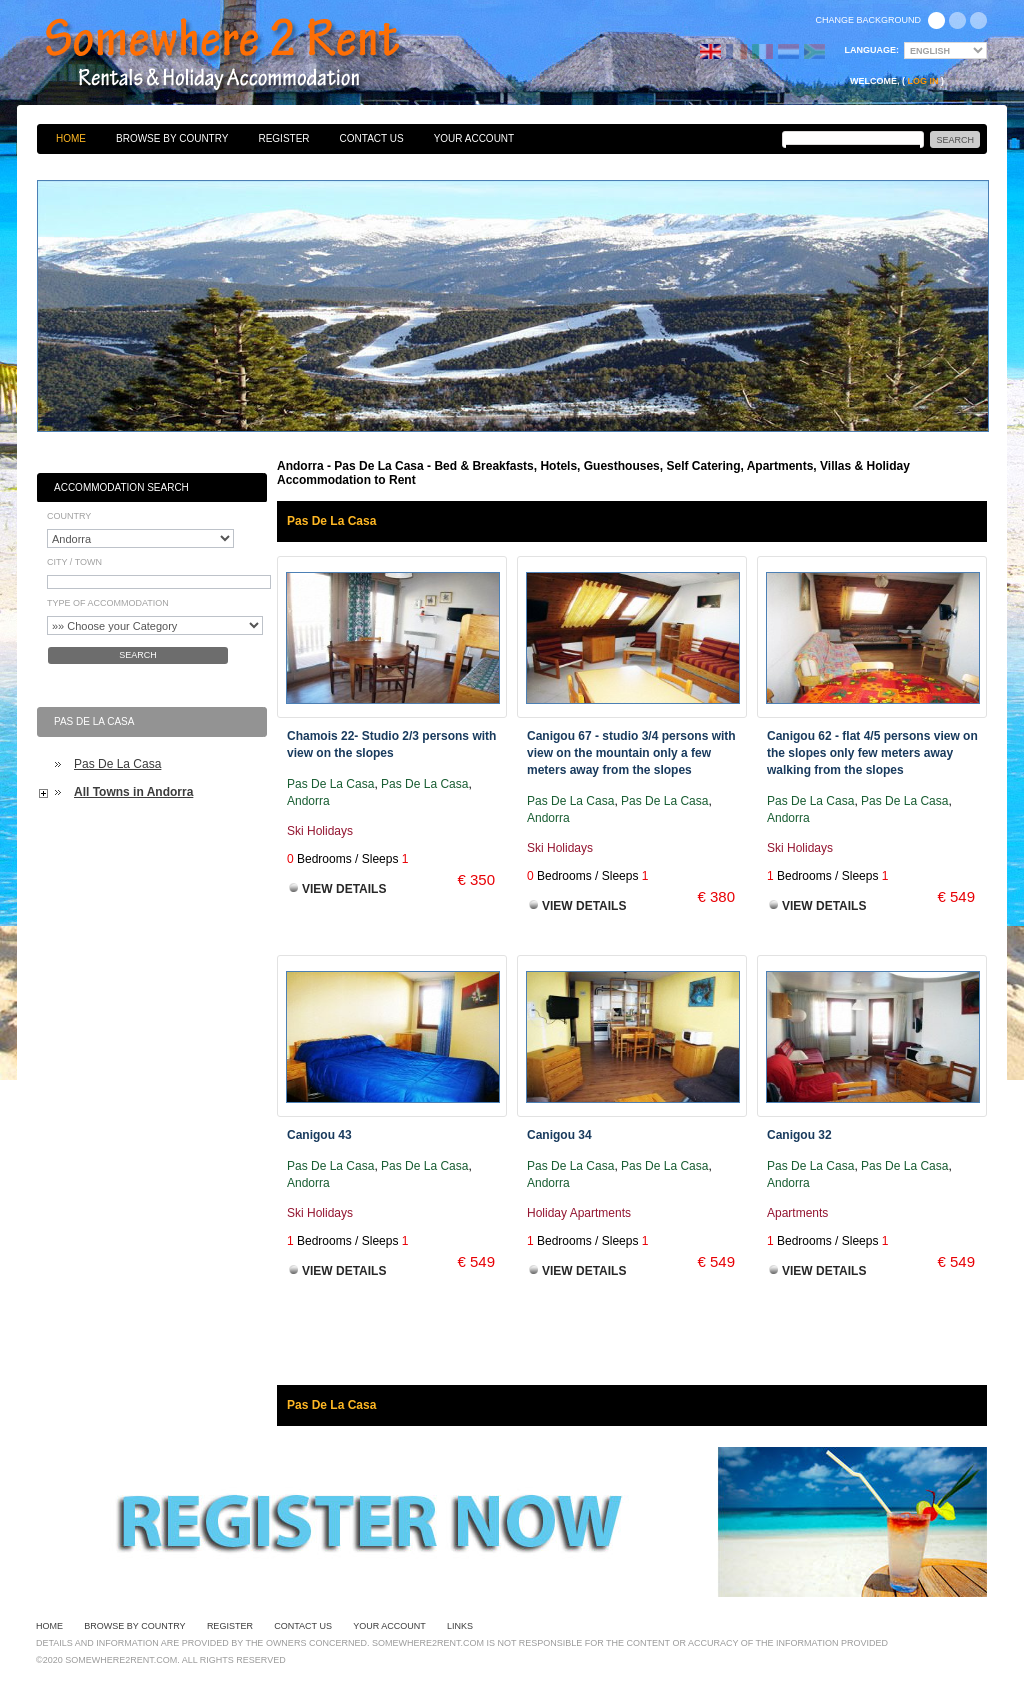 The width and height of the screenshot is (1024, 1684). What do you see at coordinates (923, 81) in the screenshot?
I see `Log in` at bounding box center [923, 81].